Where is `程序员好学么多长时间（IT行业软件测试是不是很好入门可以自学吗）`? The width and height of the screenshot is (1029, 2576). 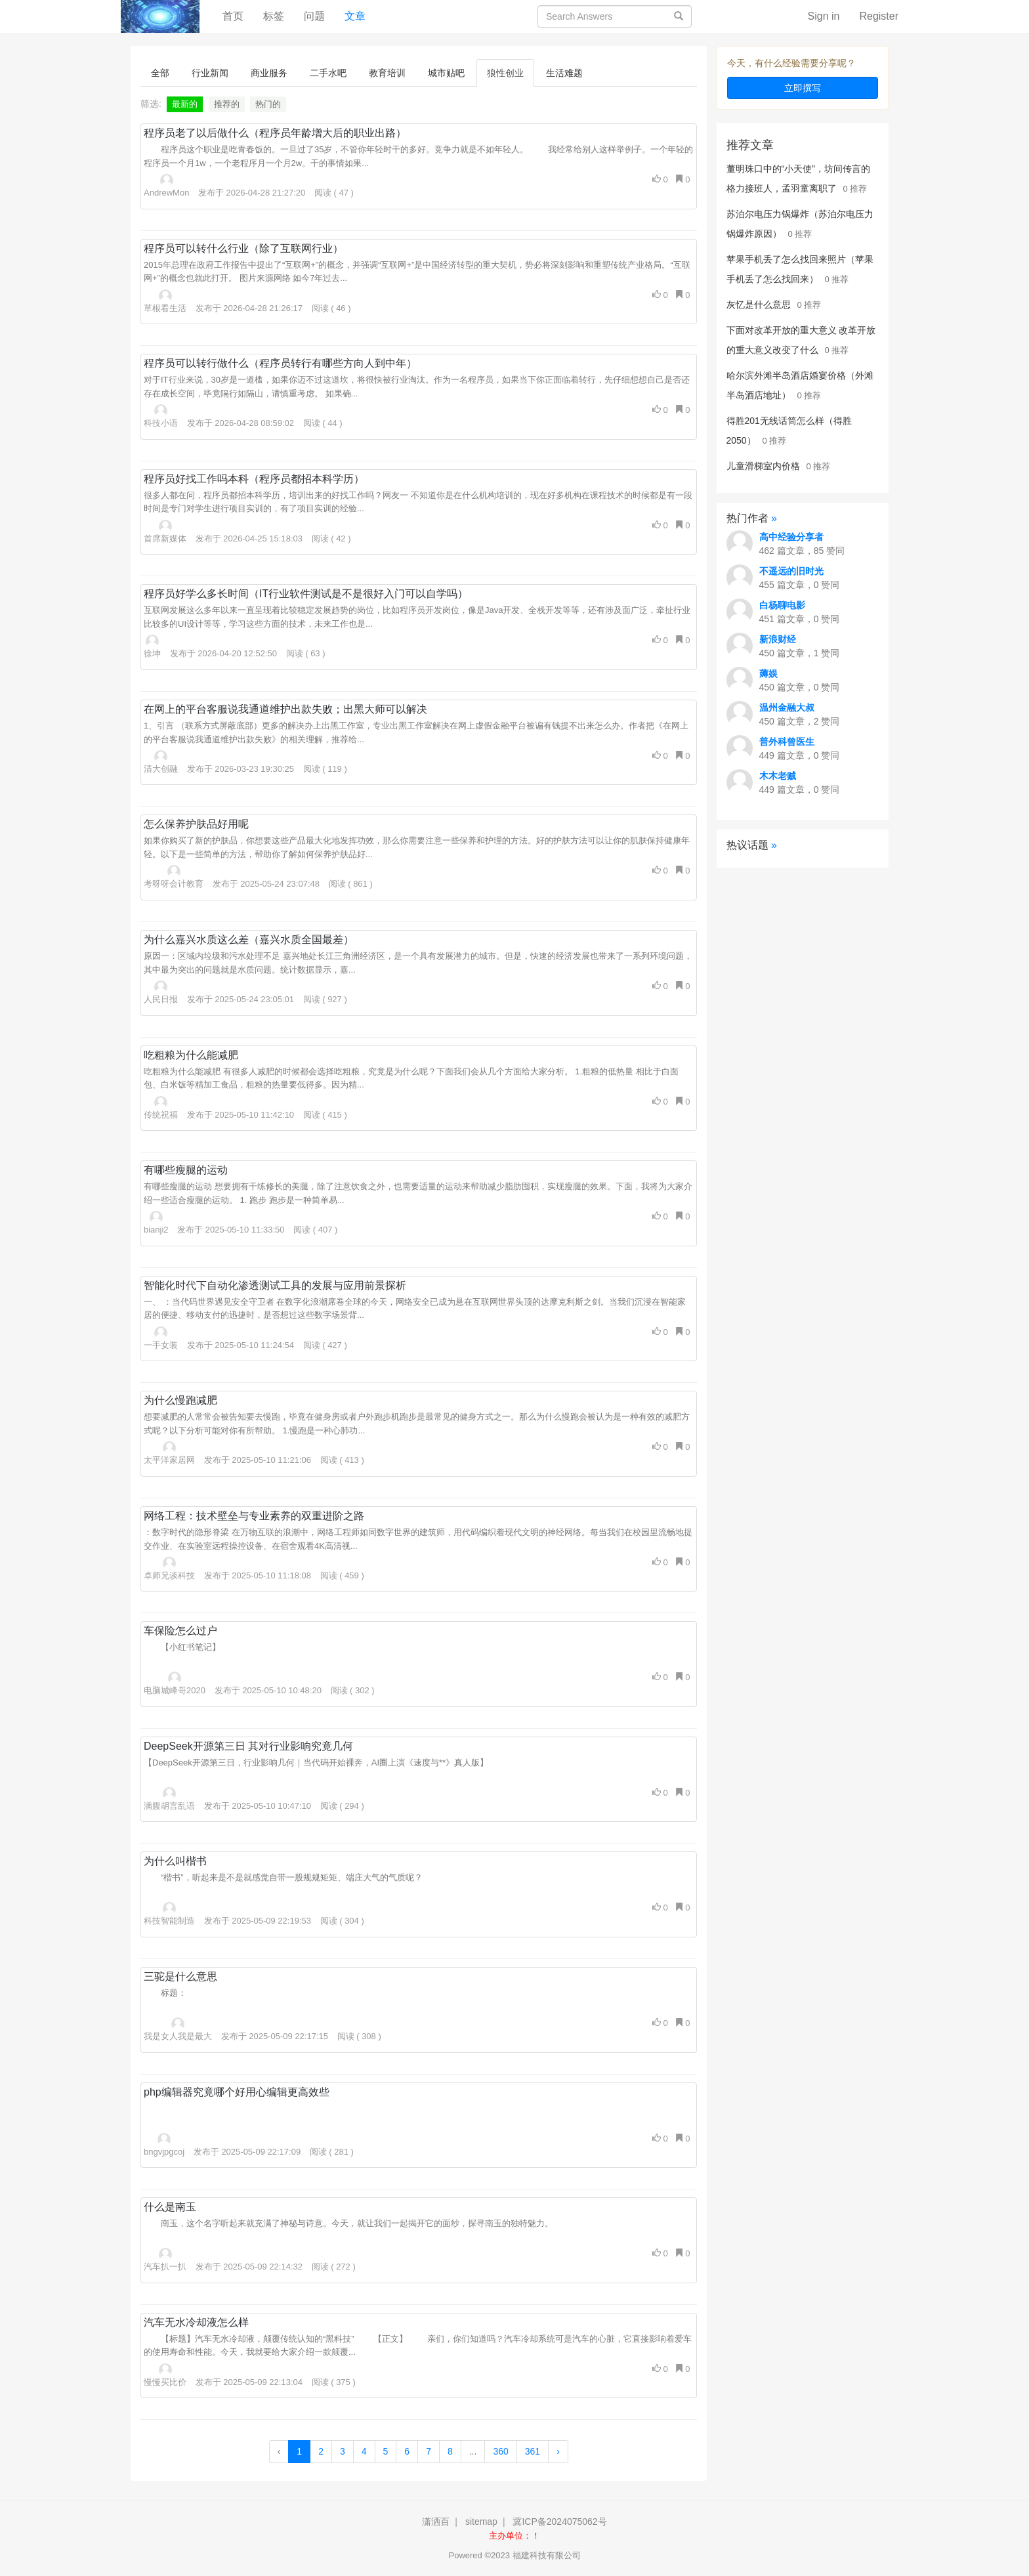
程序员好学么多长时间（IT行业软件测试是不是很好入门可以自学吗） is located at coordinates (306, 593).